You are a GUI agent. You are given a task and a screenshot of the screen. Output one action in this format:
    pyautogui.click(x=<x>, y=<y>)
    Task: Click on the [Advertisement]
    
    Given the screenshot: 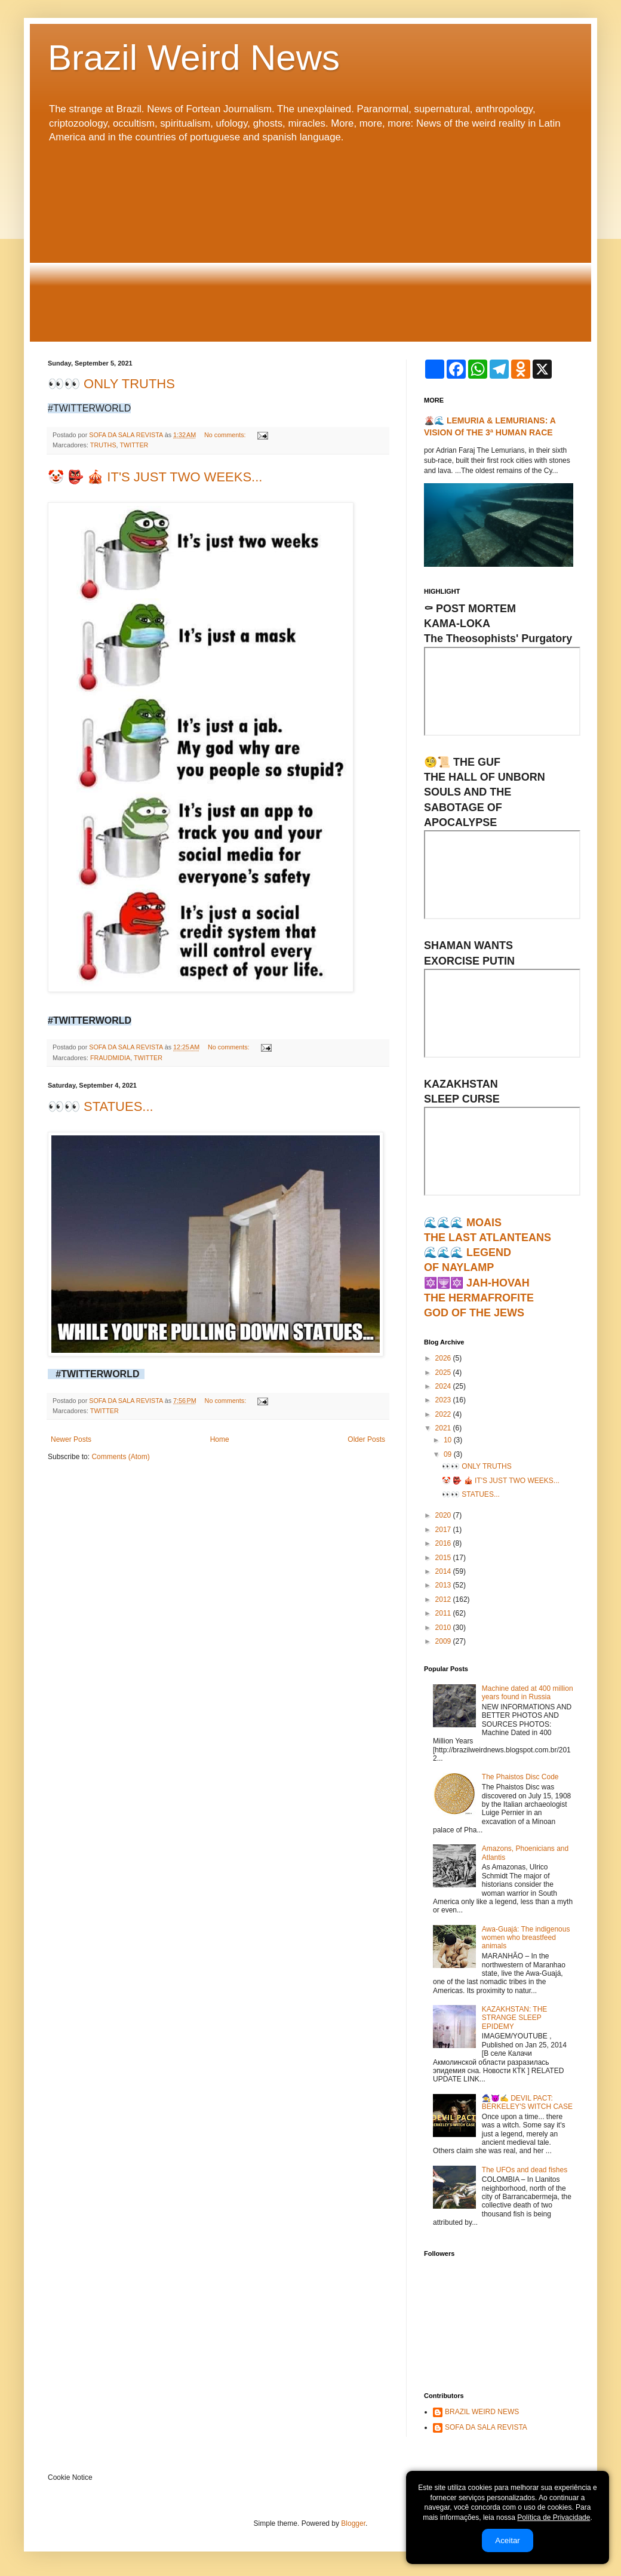 What is the action you would take?
    pyautogui.click(x=310, y=243)
    